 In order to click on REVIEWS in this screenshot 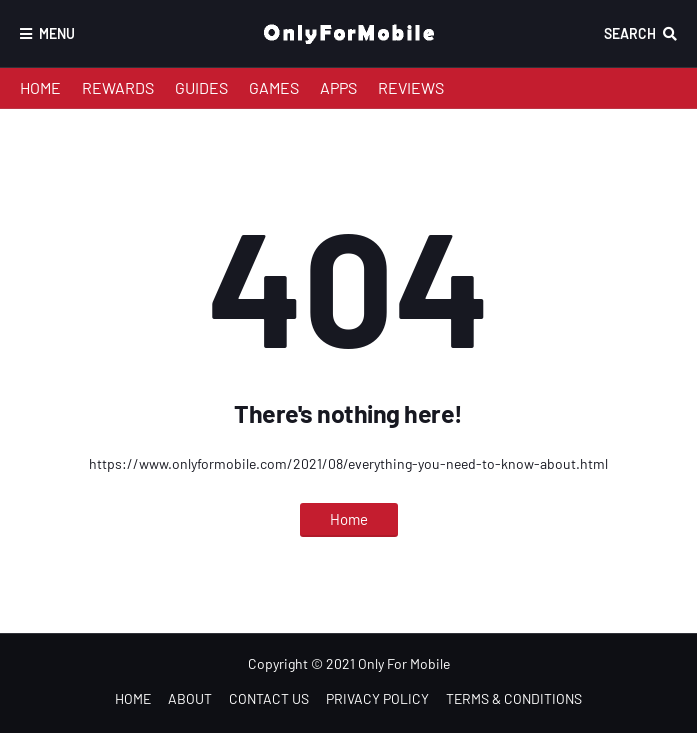, I will do `click(411, 87)`.